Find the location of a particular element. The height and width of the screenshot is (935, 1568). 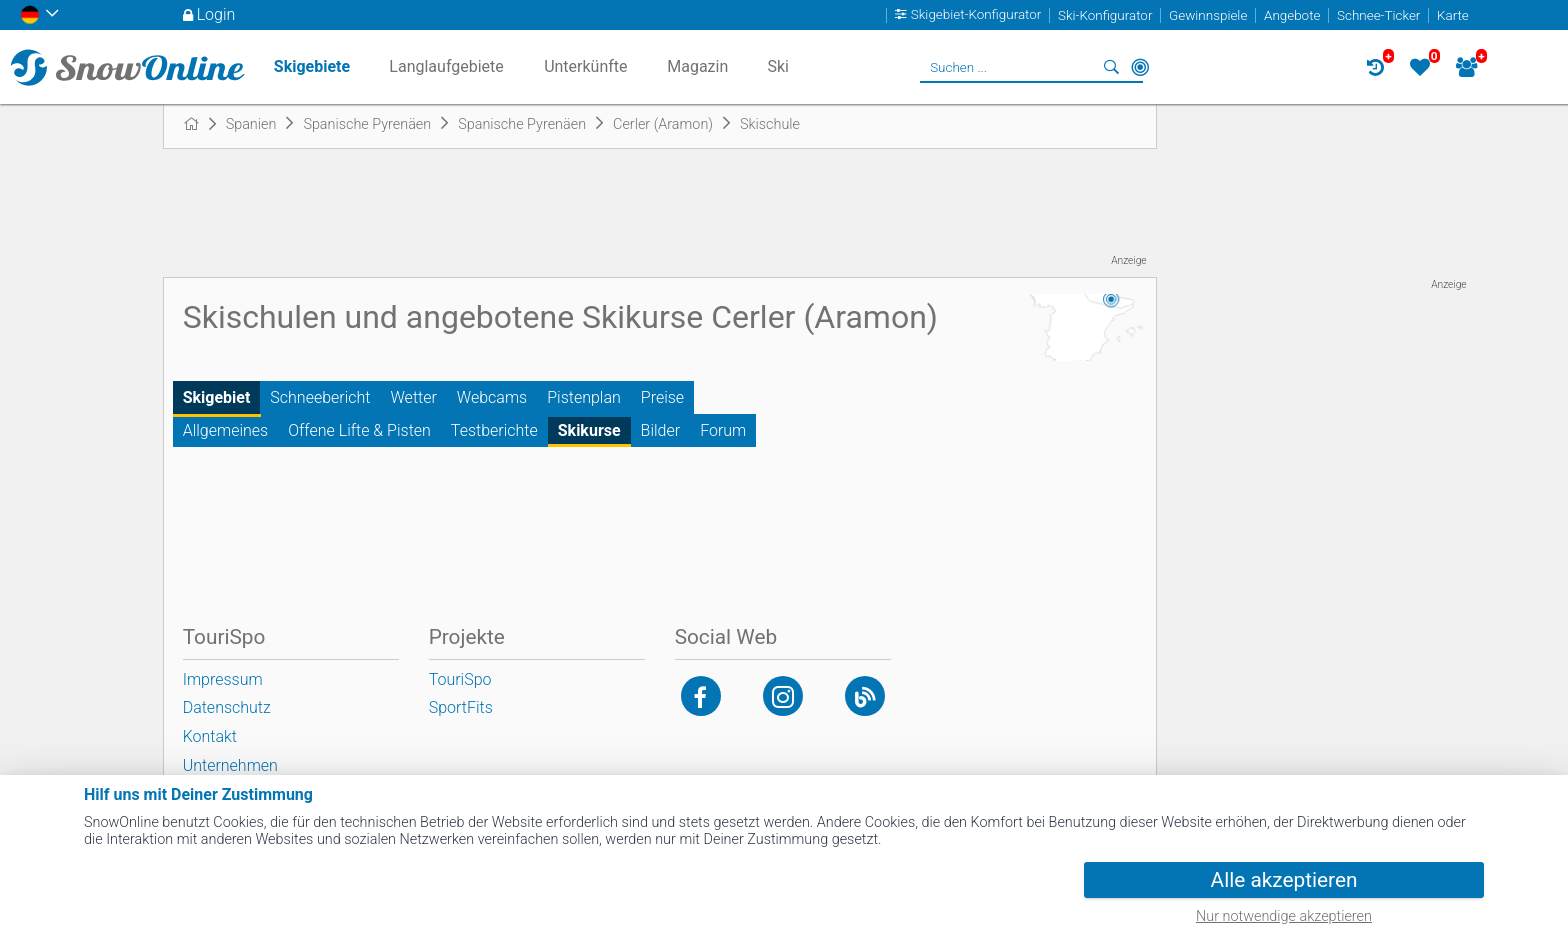

Skigebiet-Konfigurator is located at coordinates (976, 15).